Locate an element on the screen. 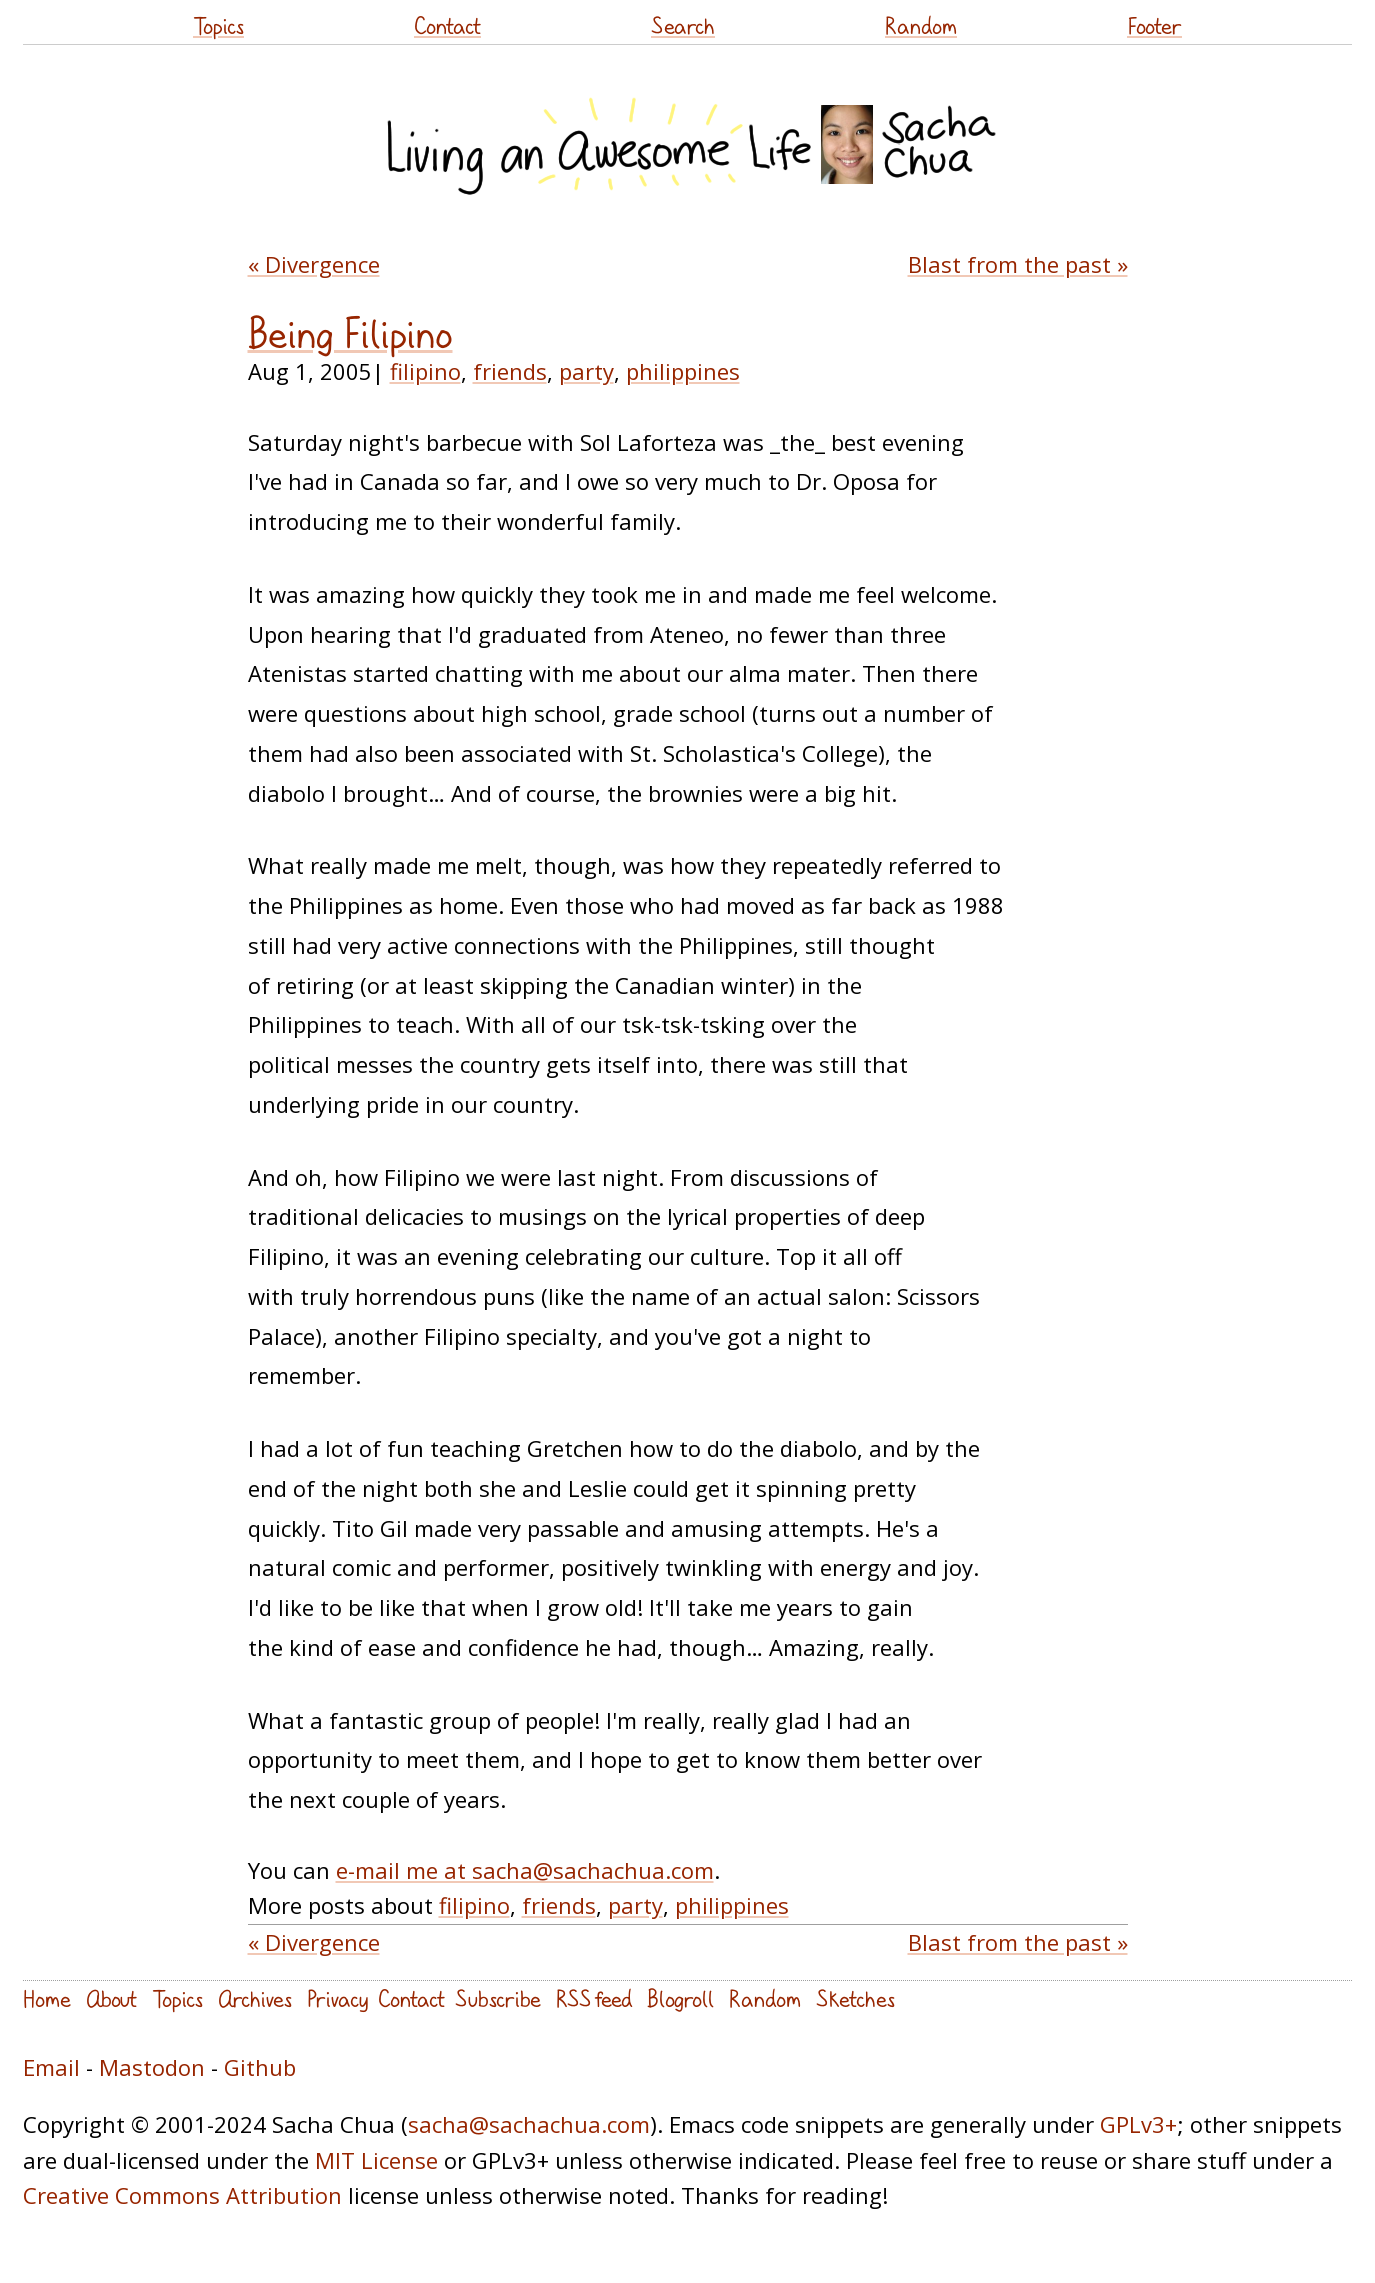 The image size is (1375, 2283). sacha@sachachua.com is located at coordinates (529, 2124).